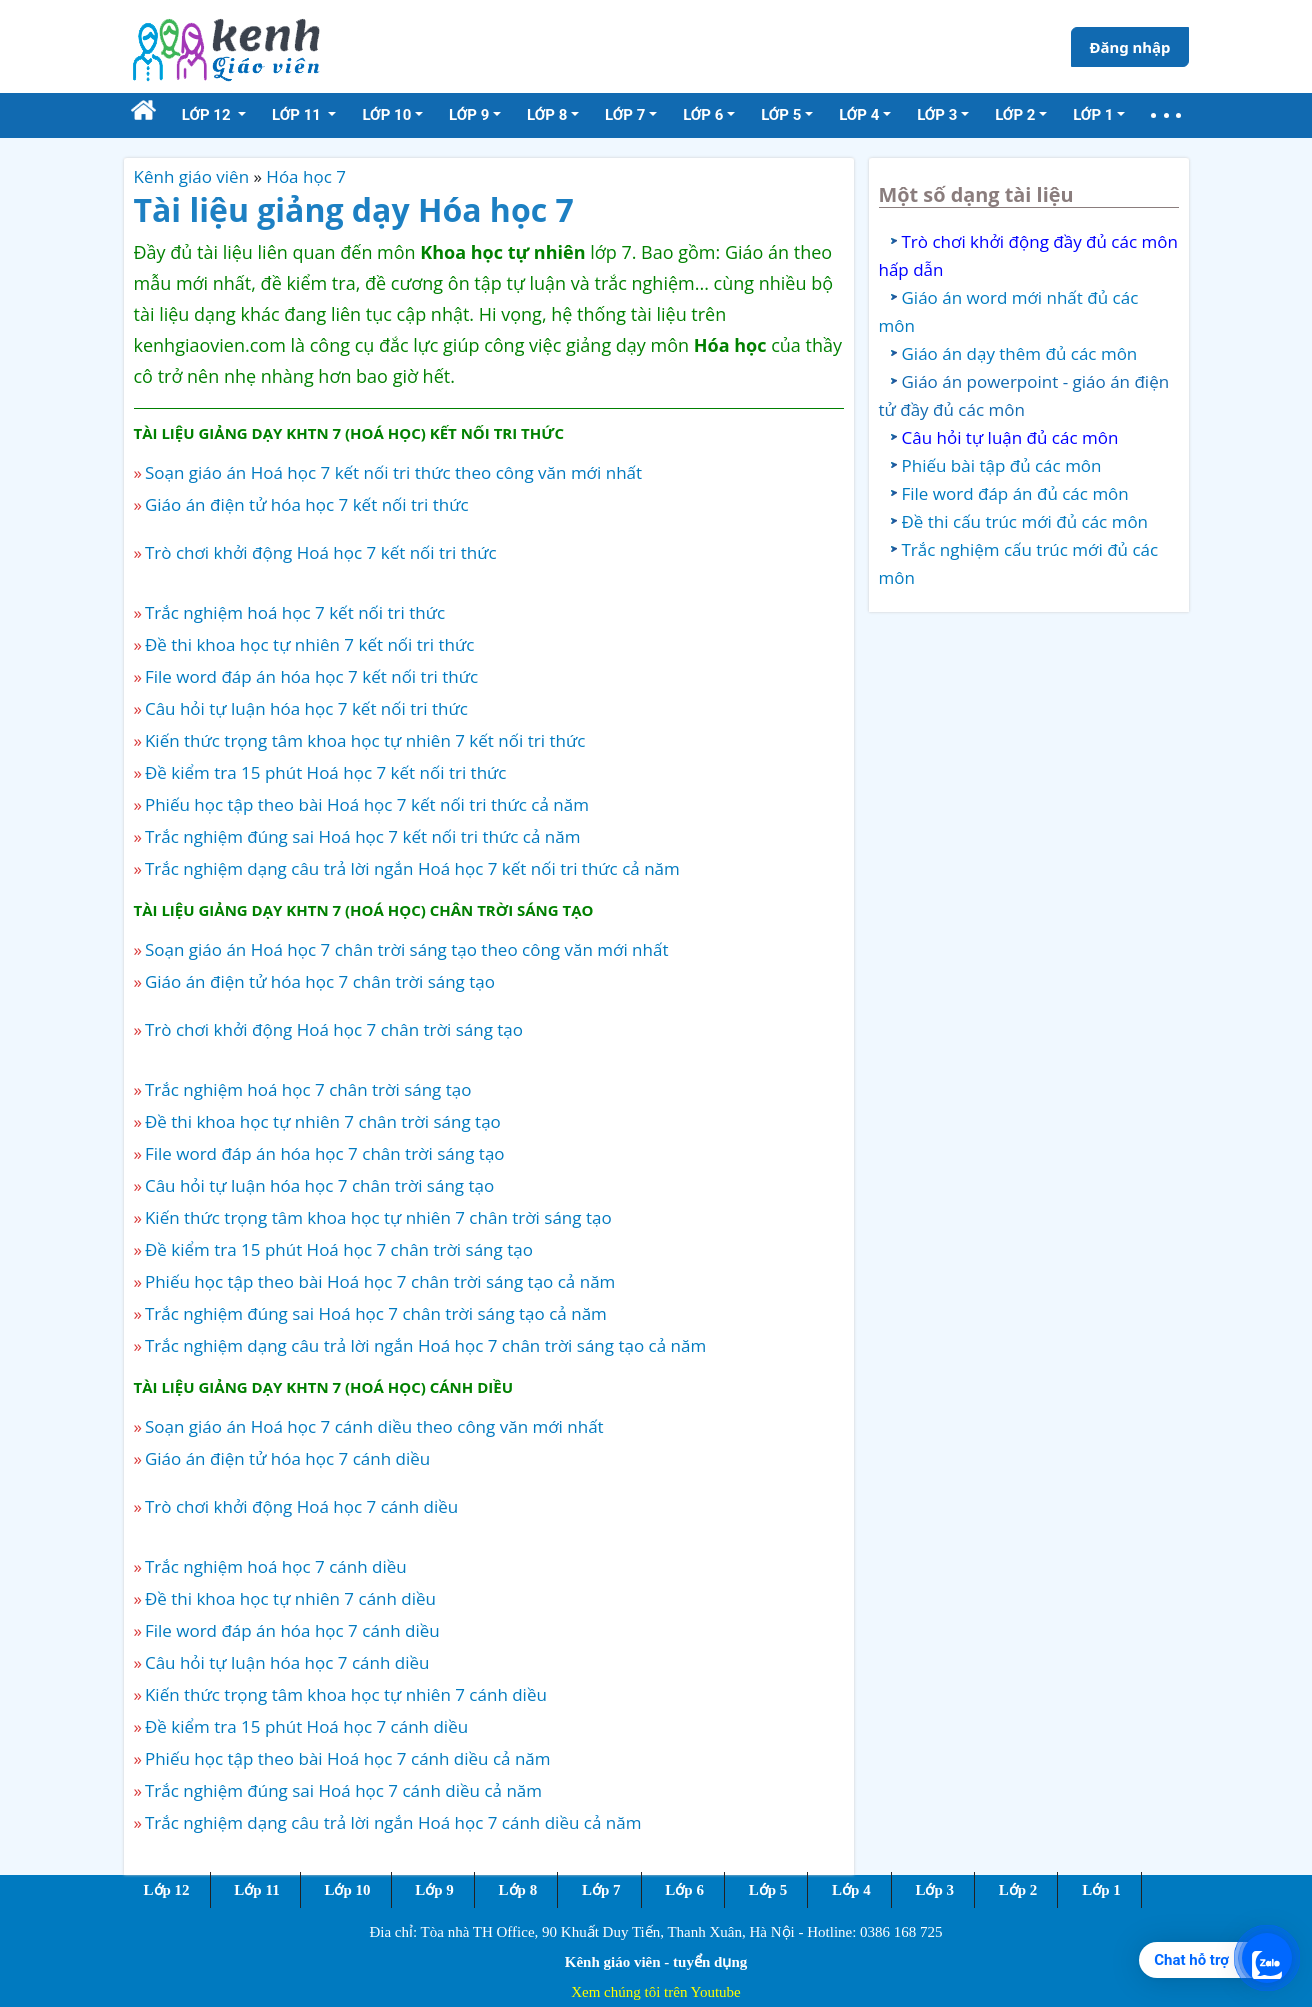  I want to click on File word đáp án hóa học 7 cánh diều, so click(292, 1630).